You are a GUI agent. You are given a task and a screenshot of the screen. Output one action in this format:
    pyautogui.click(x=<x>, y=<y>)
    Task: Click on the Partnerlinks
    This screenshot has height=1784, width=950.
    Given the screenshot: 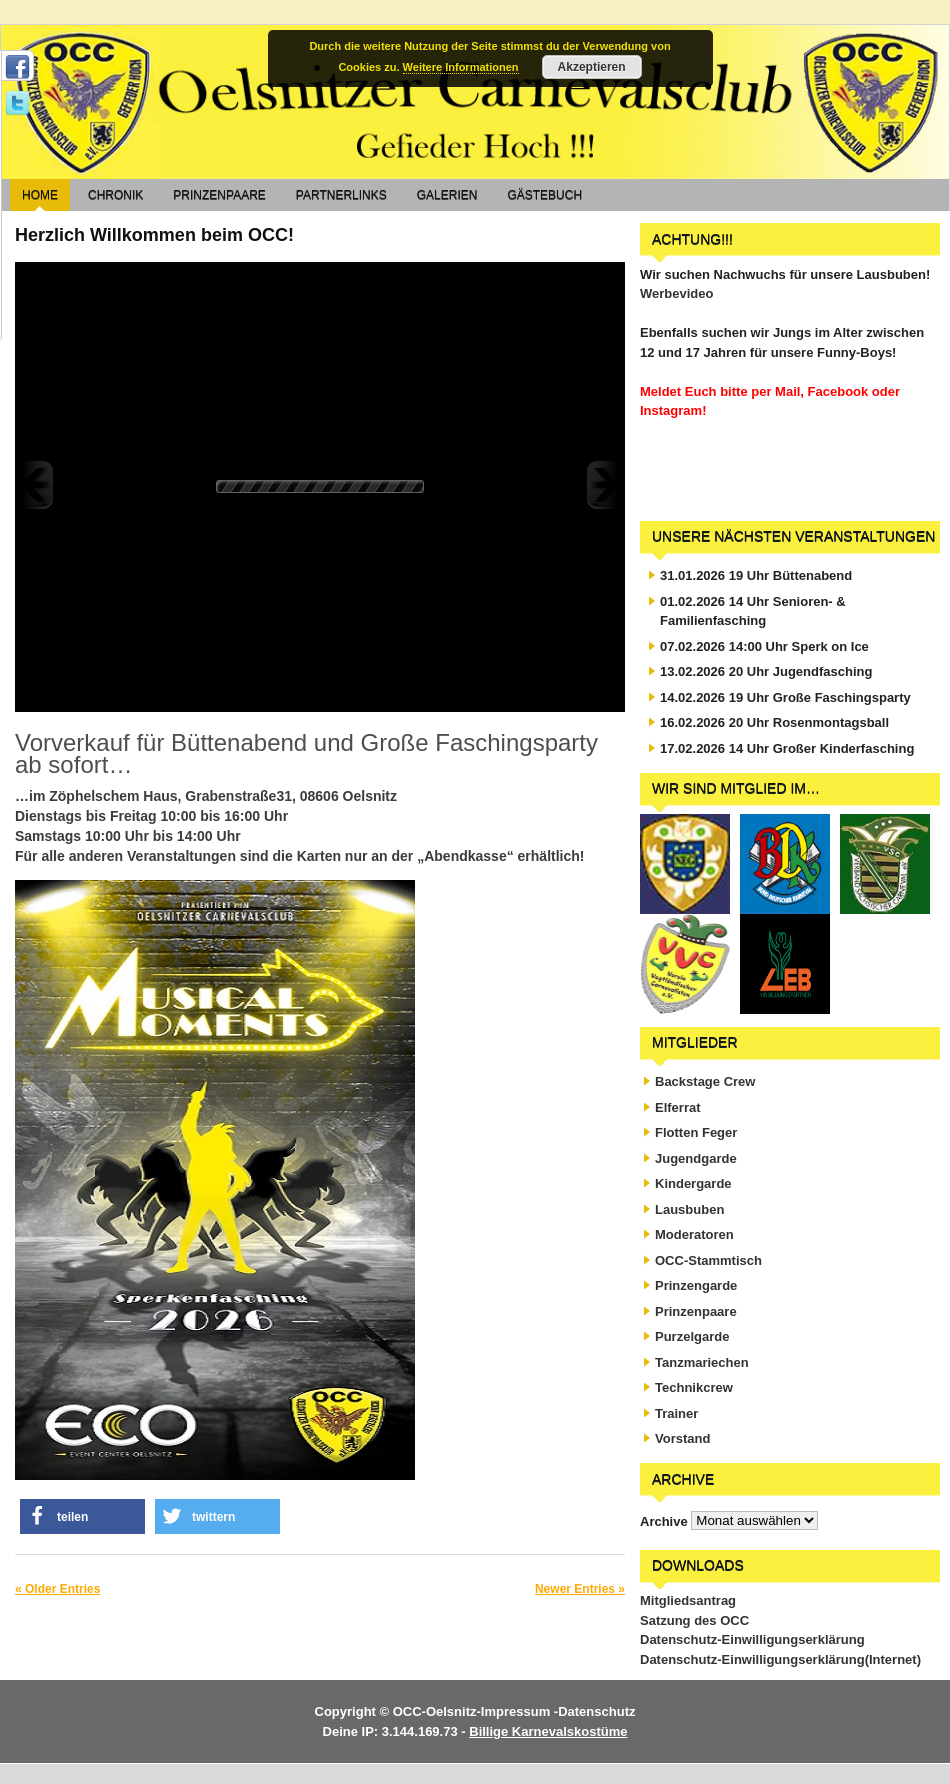 What is the action you would take?
    pyautogui.click(x=341, y=195)
    